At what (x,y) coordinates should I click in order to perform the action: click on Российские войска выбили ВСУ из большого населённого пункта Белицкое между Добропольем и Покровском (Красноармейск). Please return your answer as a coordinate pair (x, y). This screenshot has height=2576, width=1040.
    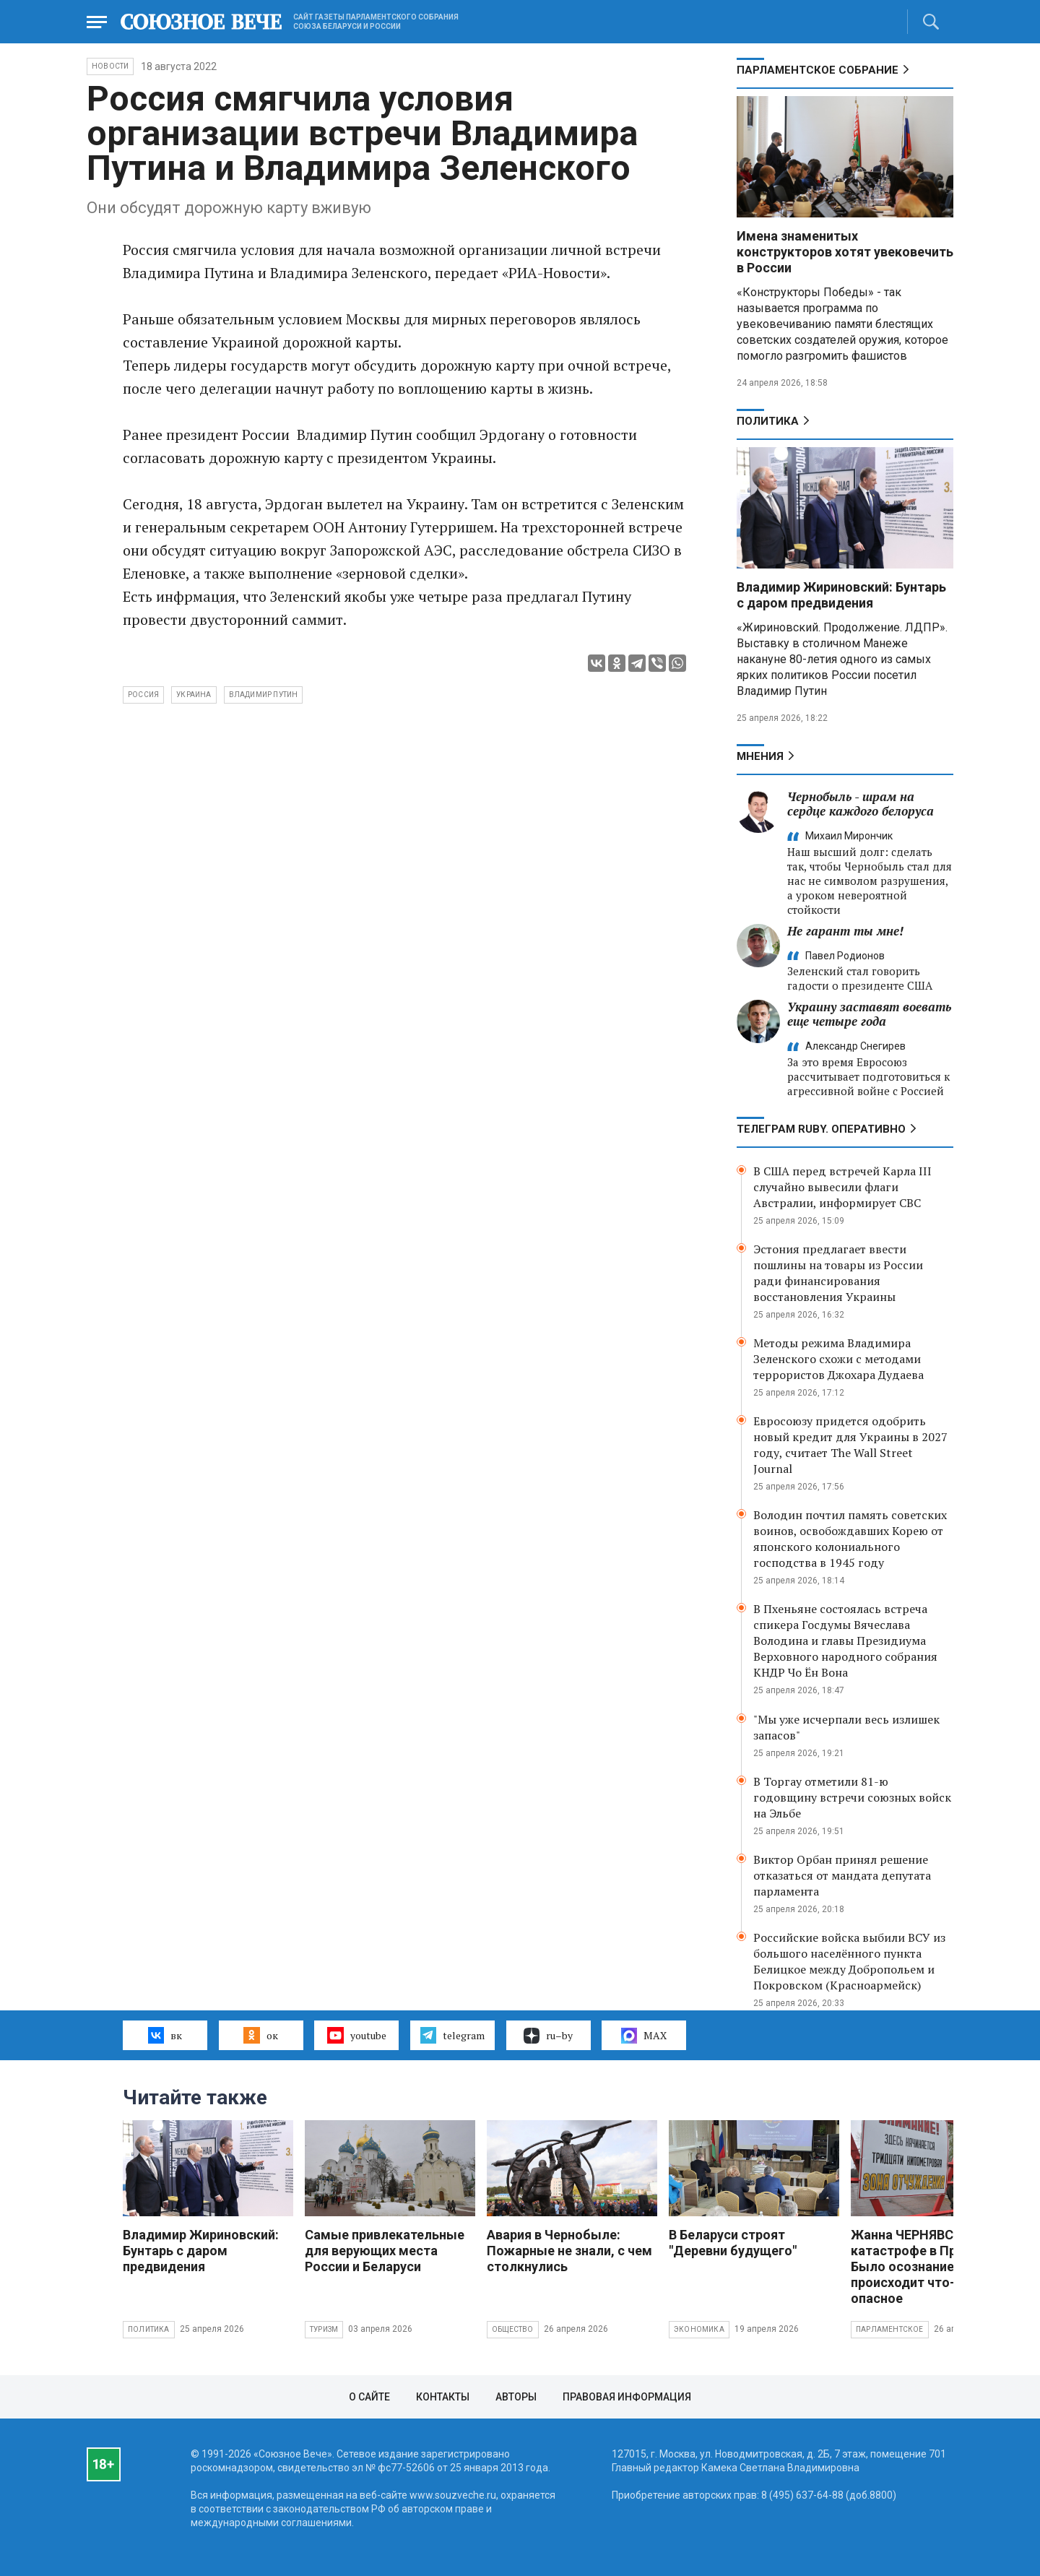
    Looking at the image, I should click on (849, 1961).